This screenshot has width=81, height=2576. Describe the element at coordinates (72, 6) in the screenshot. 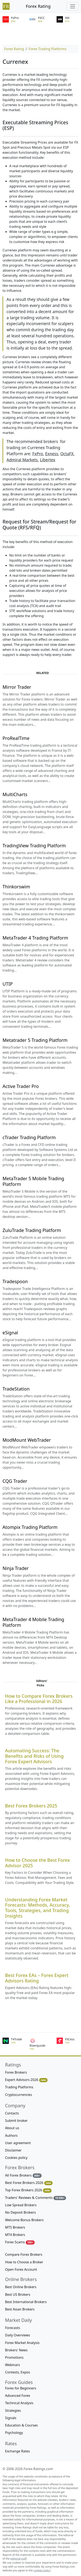

I see `[Toggle navigation]` at that location.